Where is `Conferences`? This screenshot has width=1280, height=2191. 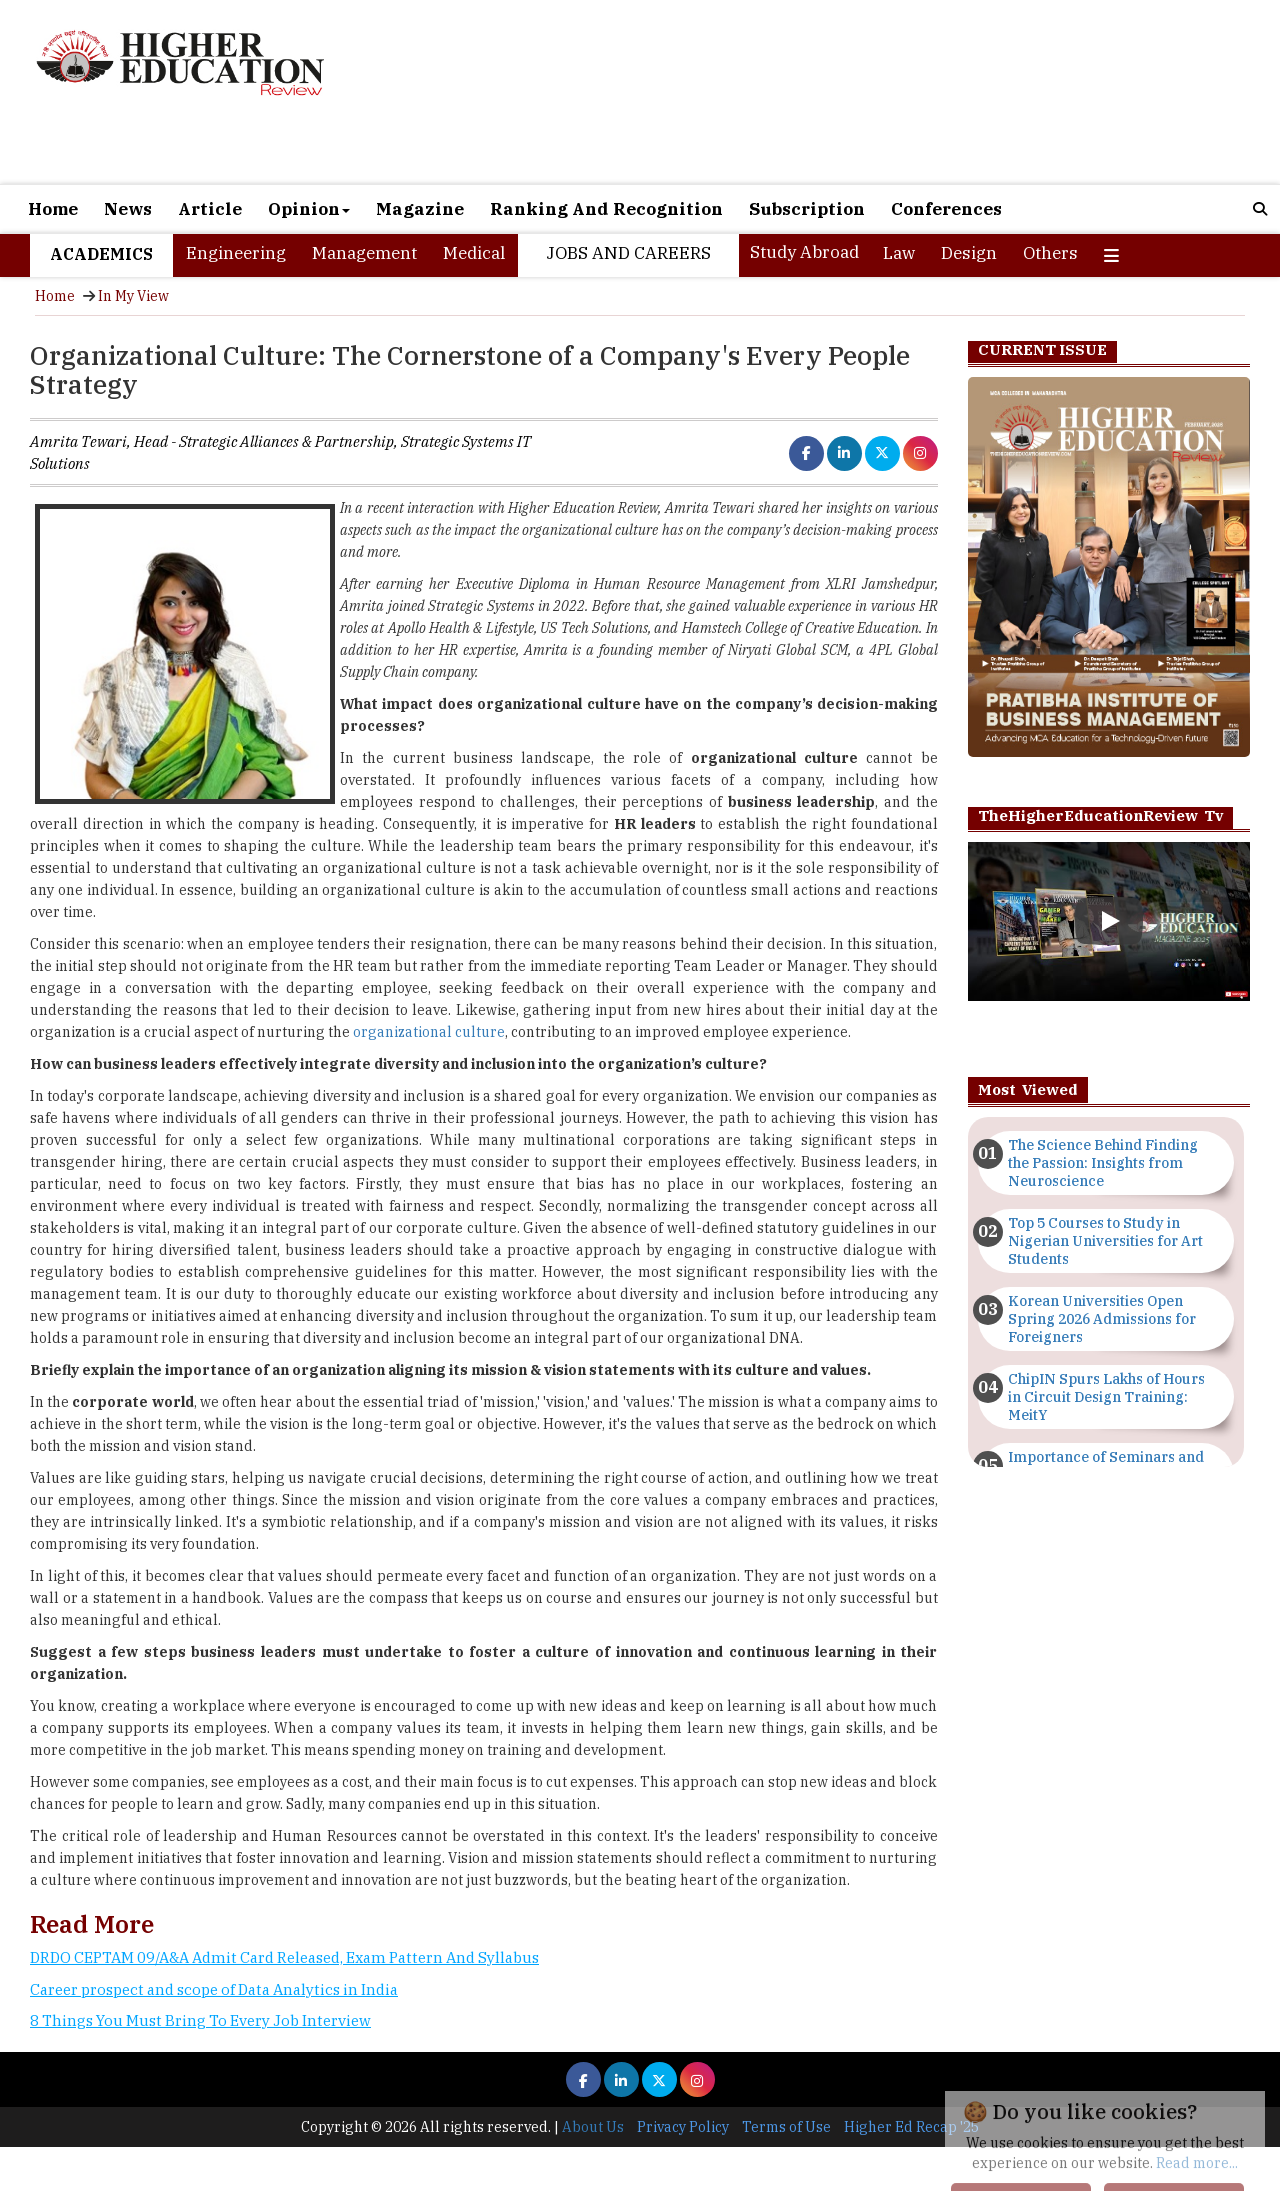
Conferences is located at coordinates (946, 209).